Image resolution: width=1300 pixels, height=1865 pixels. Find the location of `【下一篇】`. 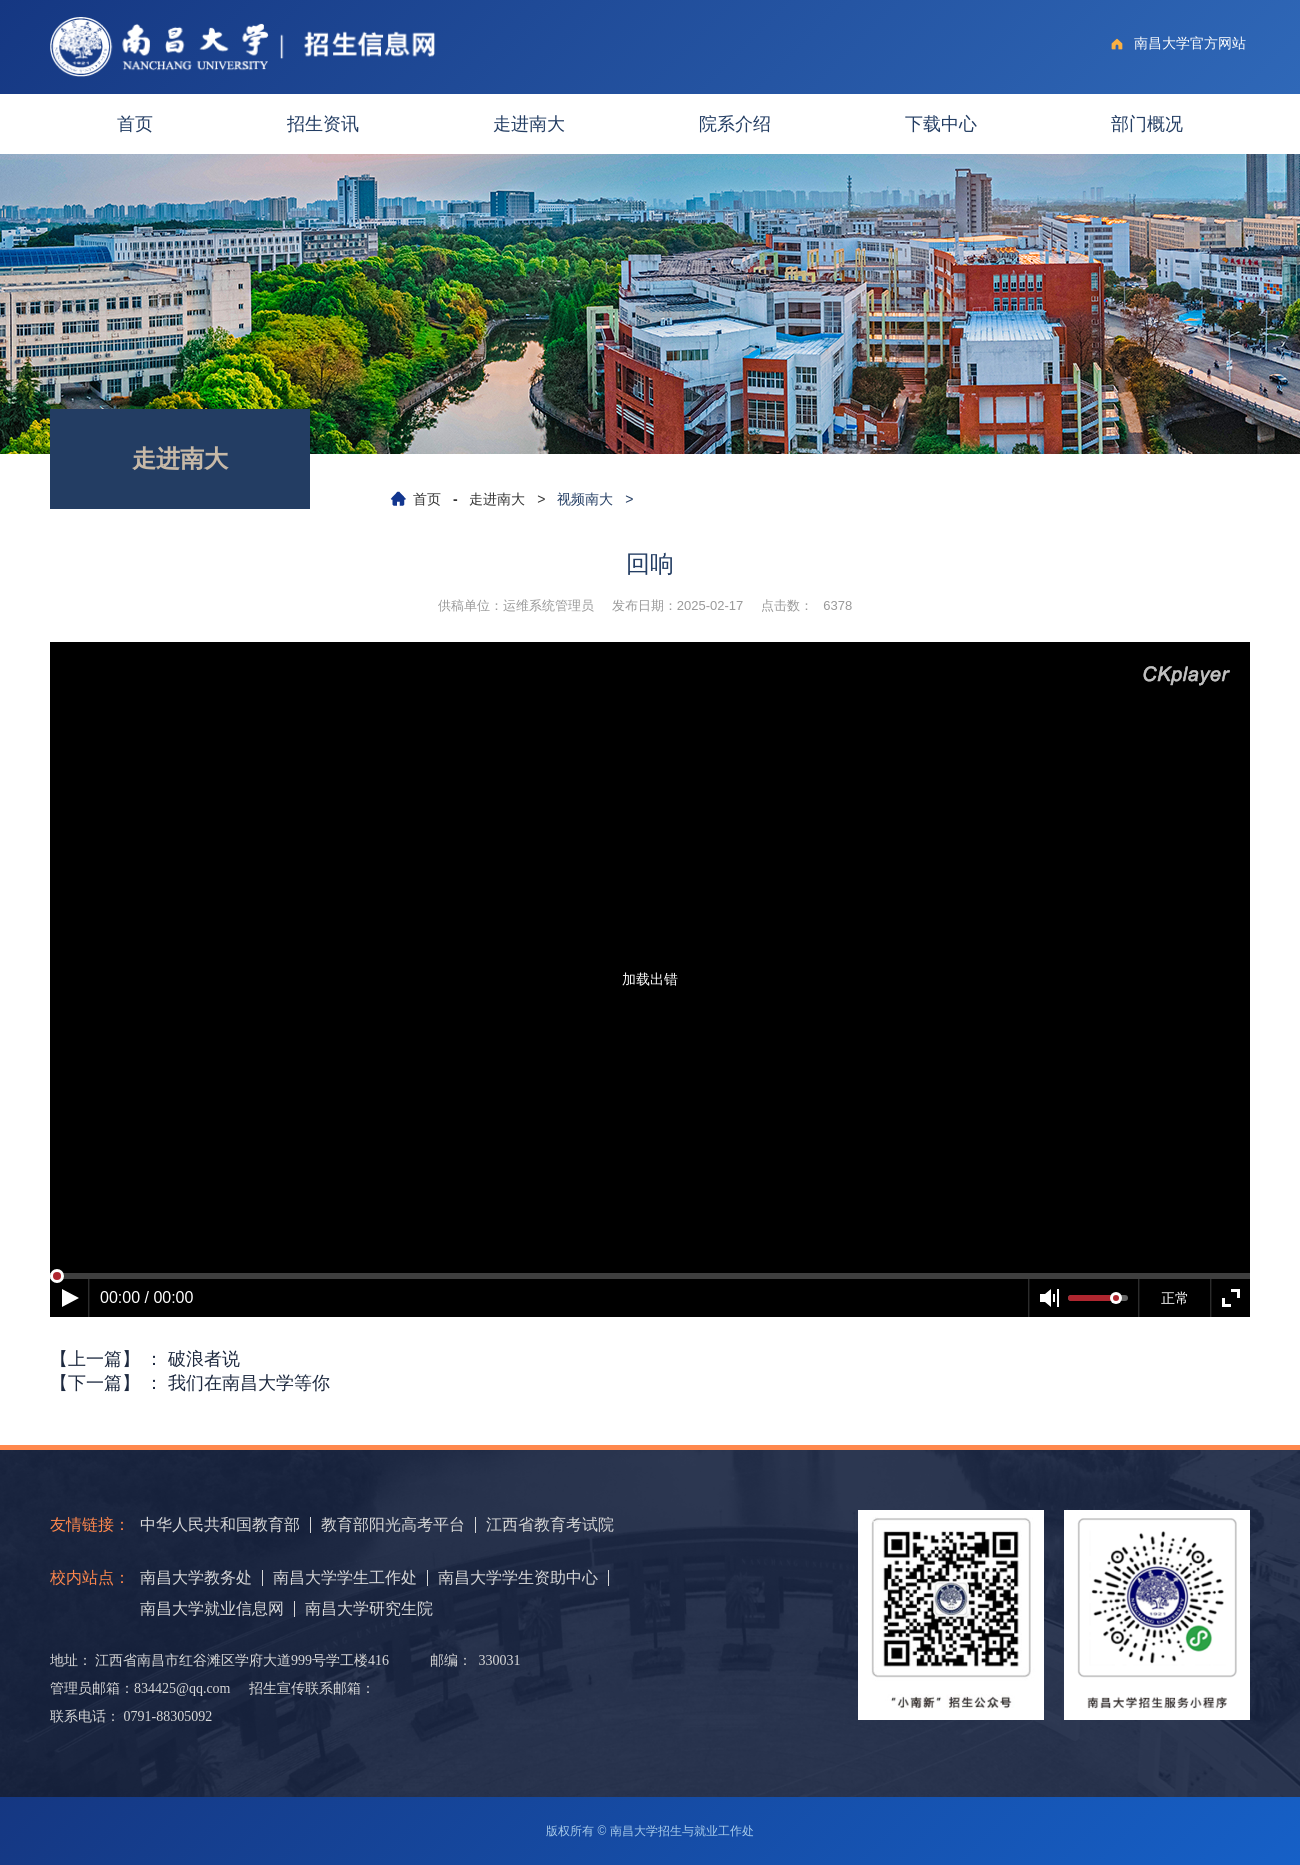

【下一篇】 is located at coordinates (190, 1383).